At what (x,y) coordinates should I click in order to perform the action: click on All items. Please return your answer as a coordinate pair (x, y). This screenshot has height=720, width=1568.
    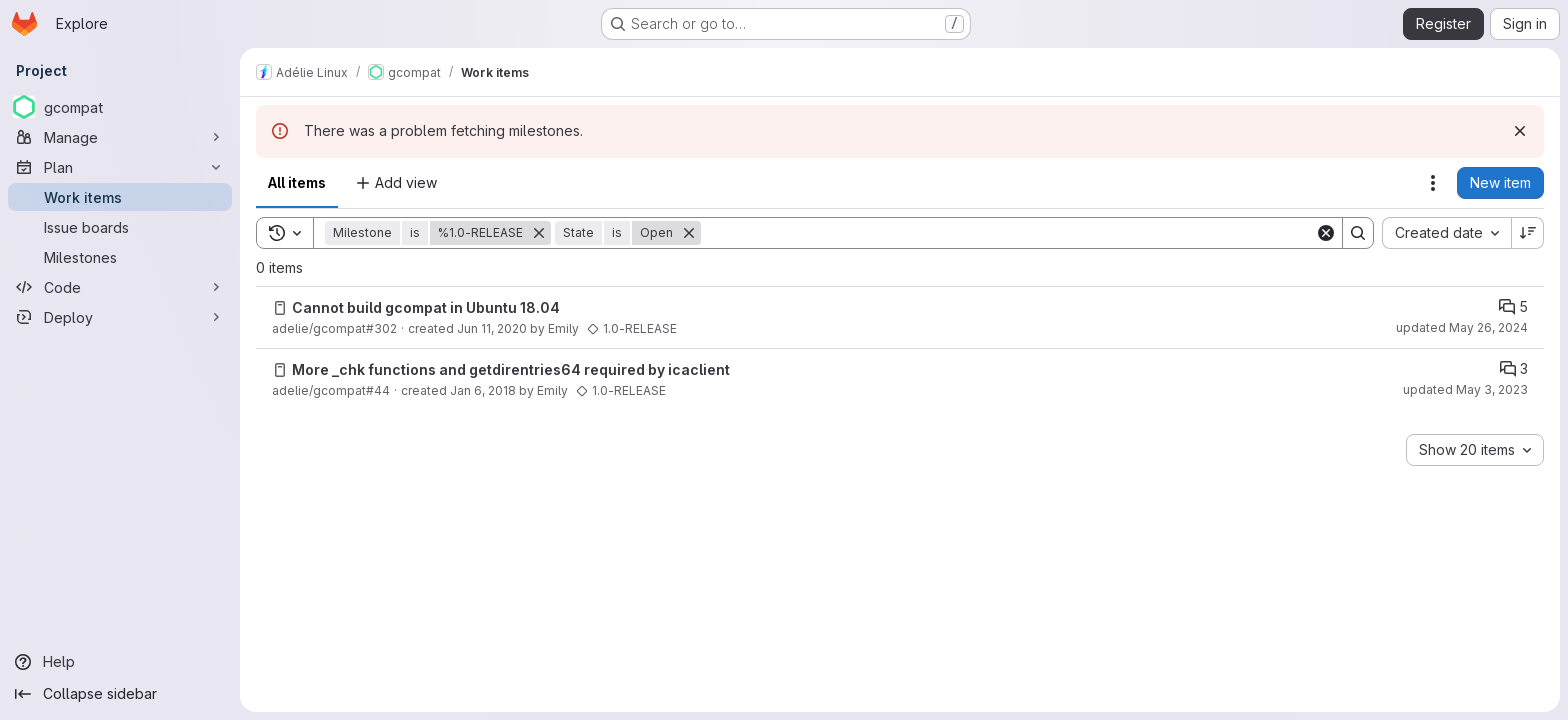
    Looking at the image, I should click on (297, 182).